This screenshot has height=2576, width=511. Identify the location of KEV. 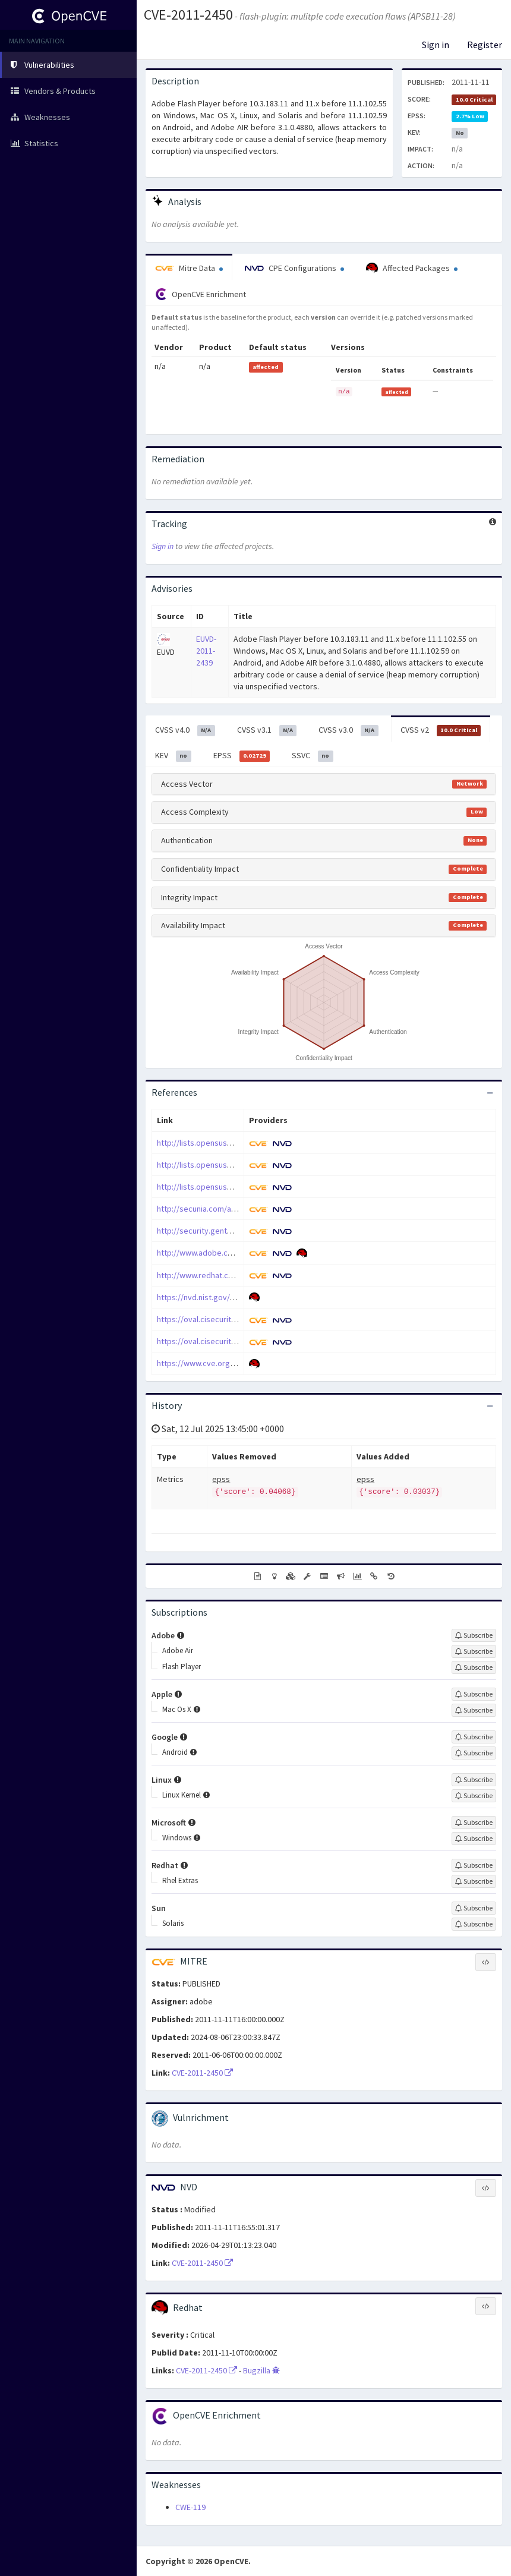
(173, 756).